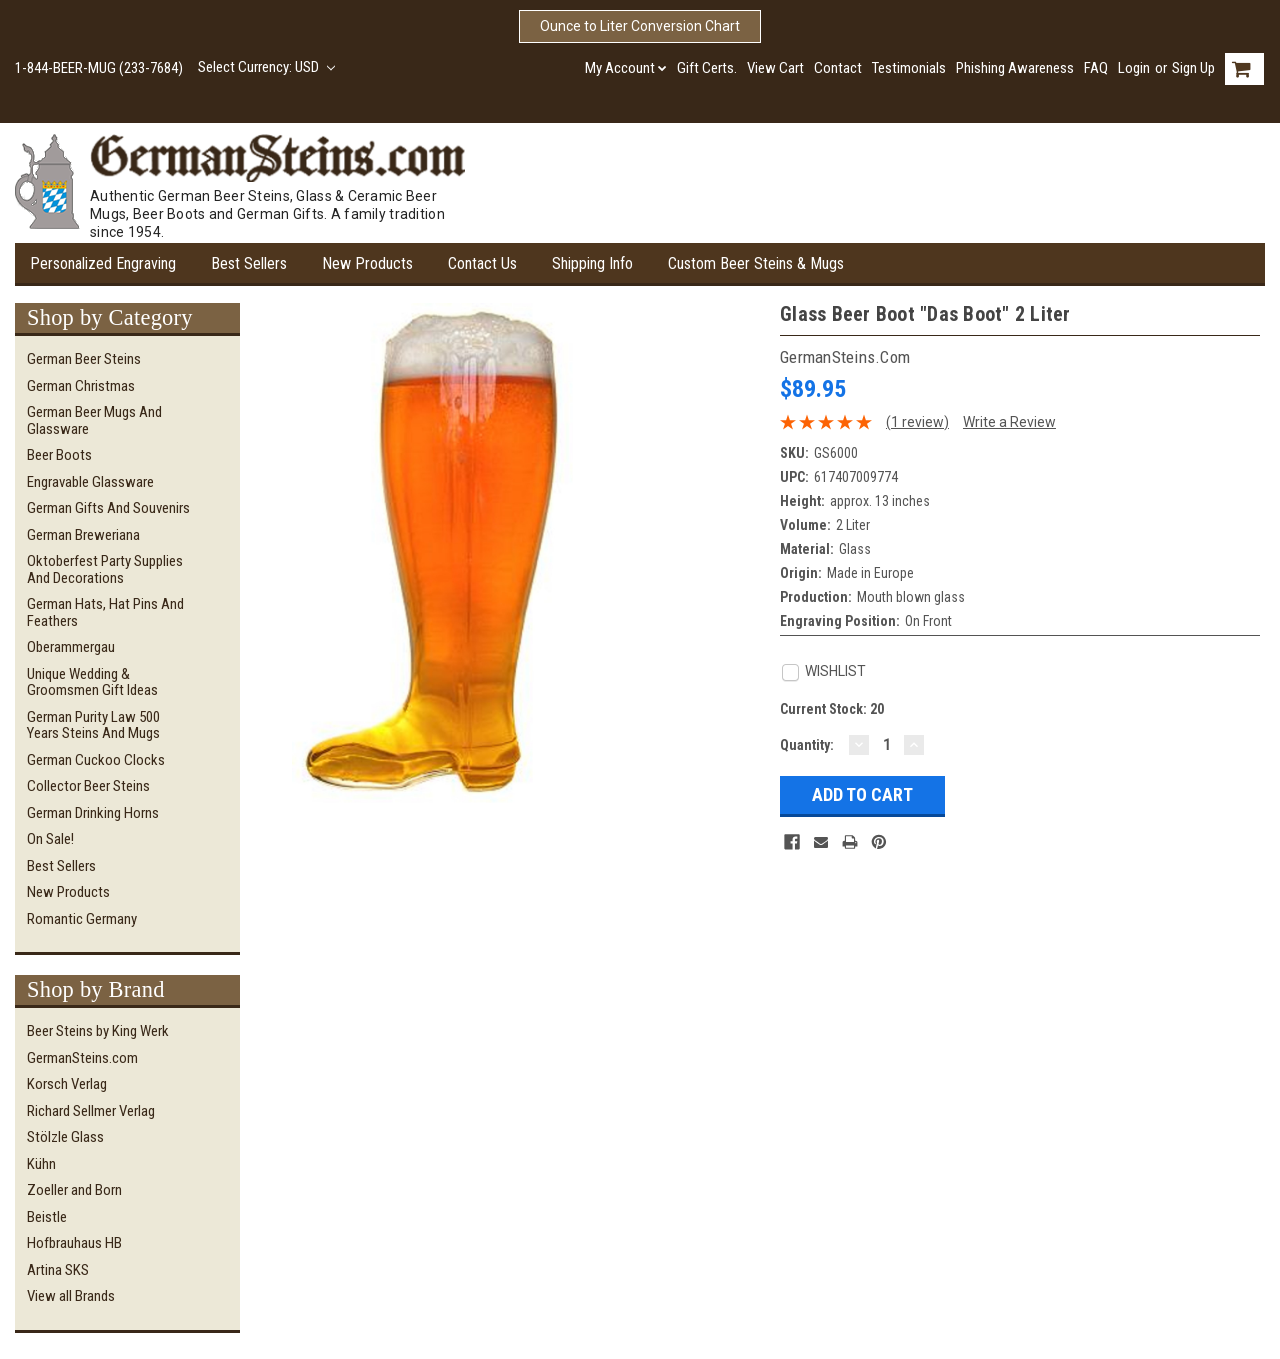 The height and width of the screenshot is (1359, 1280). What do you see at coordinates (592, 263) in the screenshot?
I see `Shipping Info` at bounding box center [592, 263].